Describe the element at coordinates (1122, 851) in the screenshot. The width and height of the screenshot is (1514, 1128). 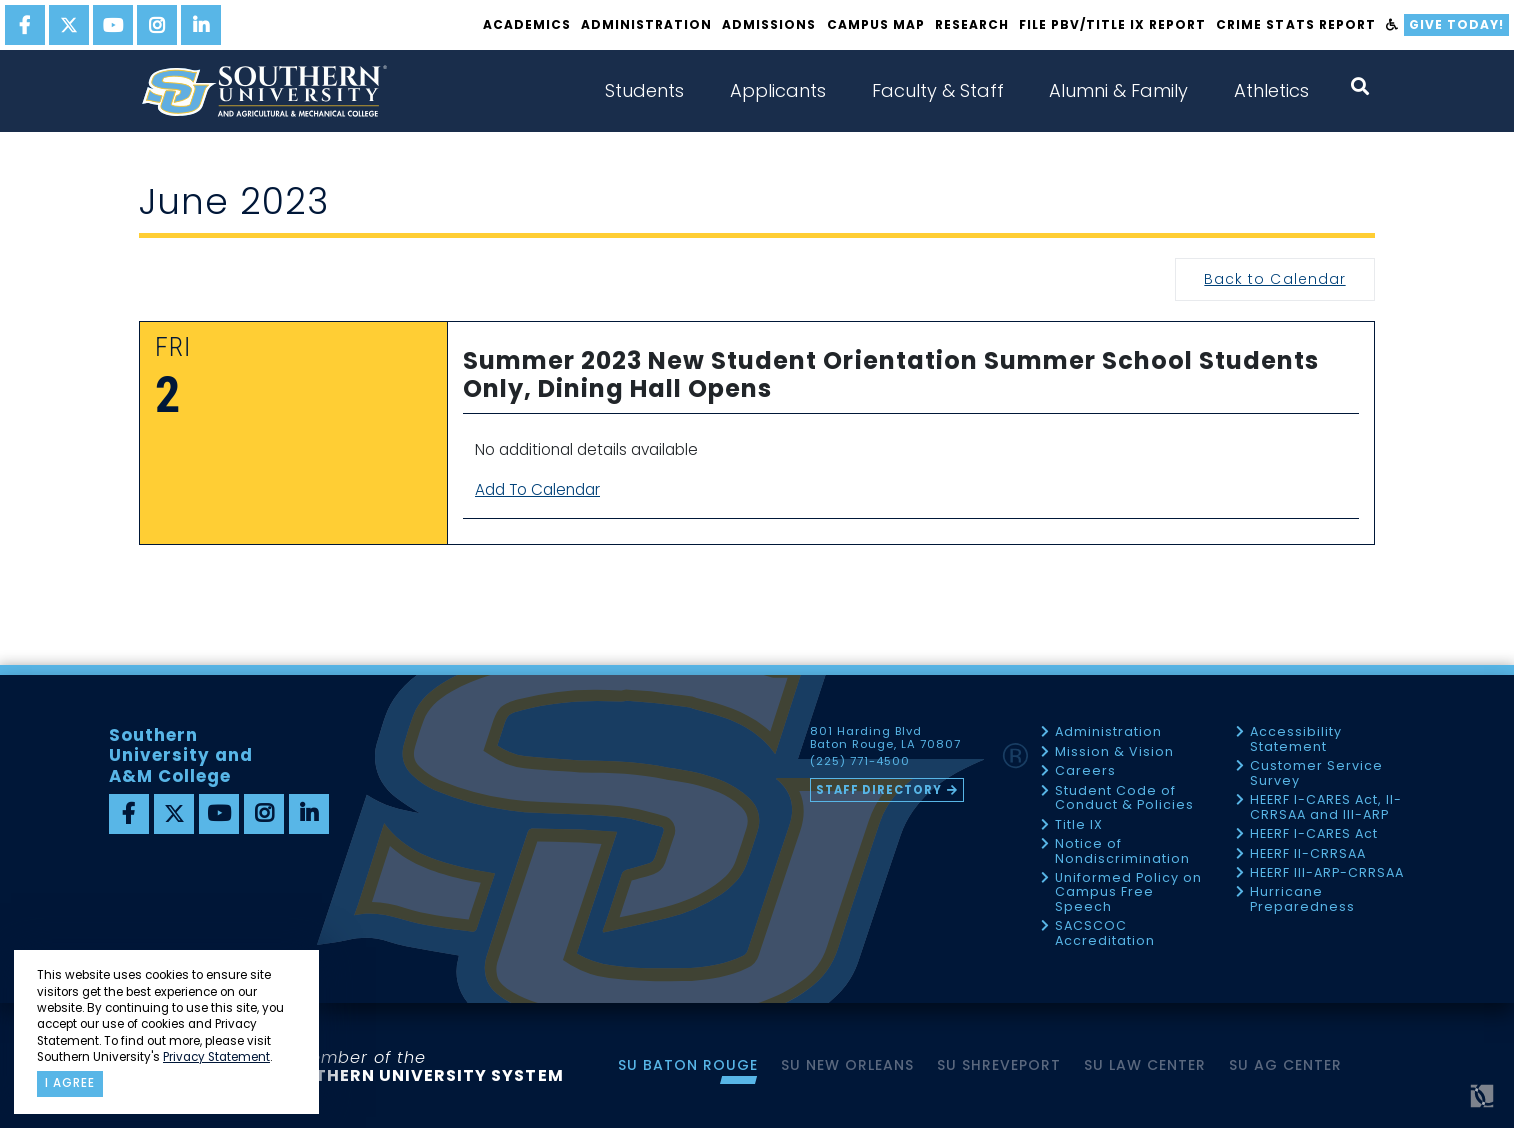
I see `Notice of Nondiscrimination` at that location.